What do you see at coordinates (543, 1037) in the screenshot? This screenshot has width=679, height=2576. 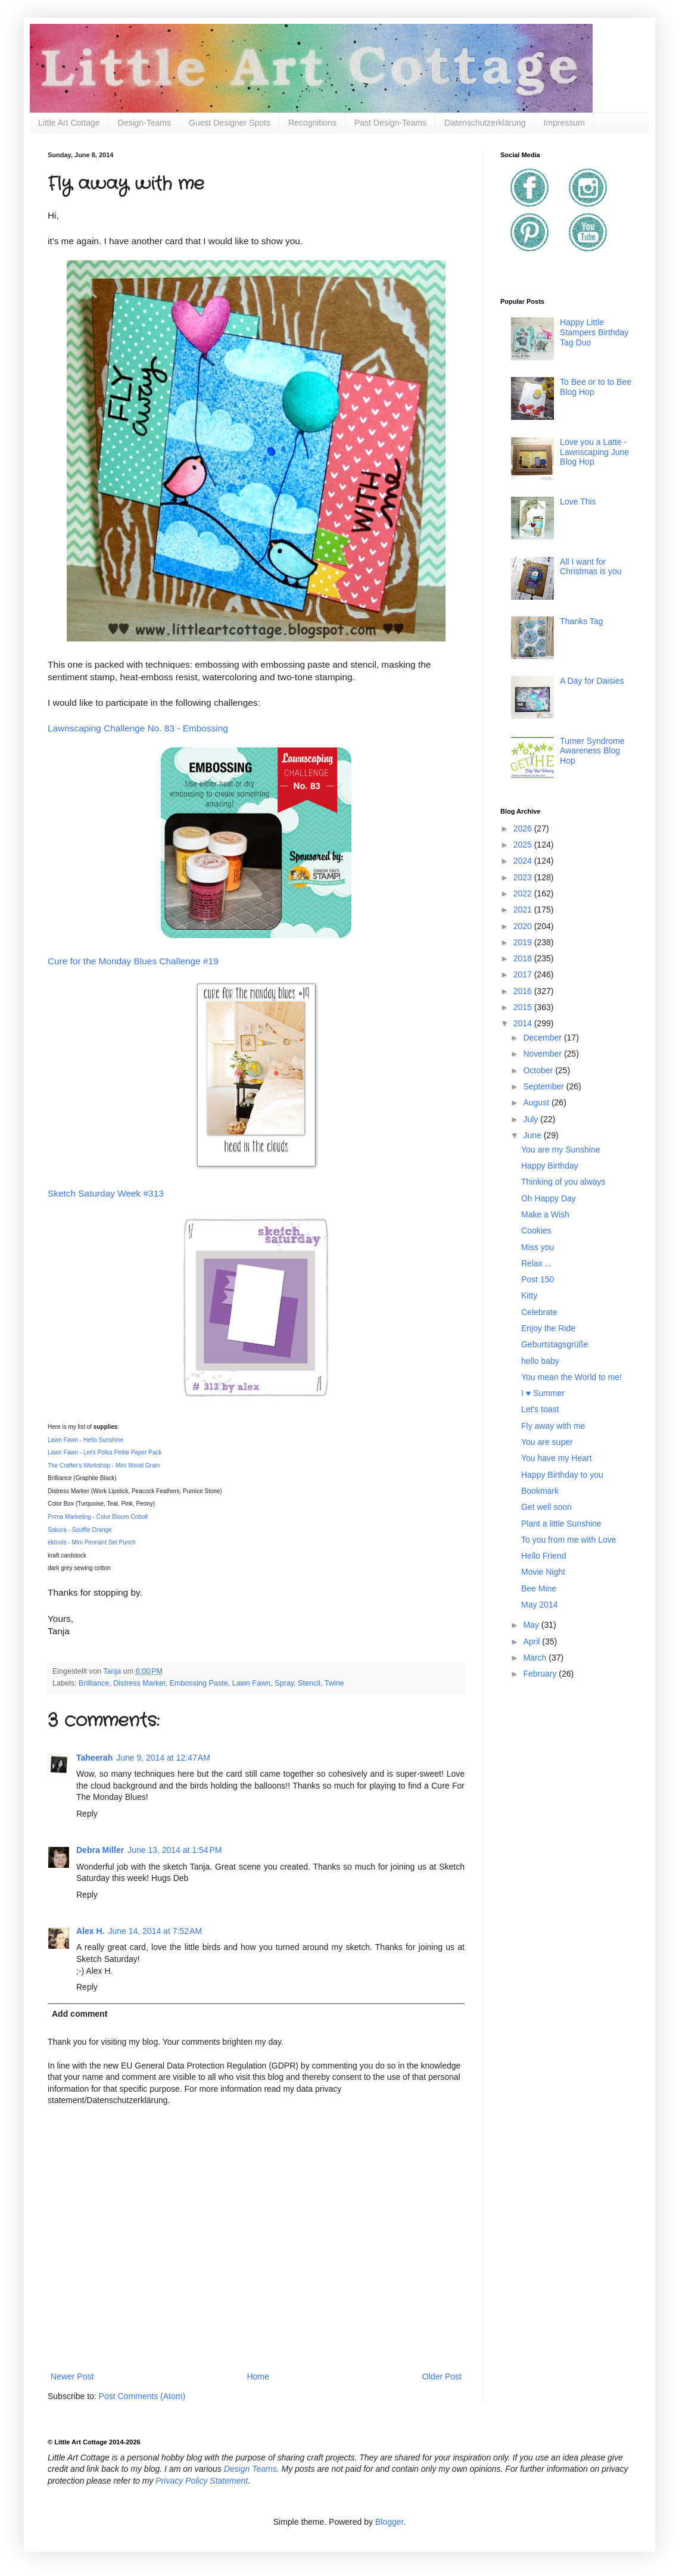 I see `December` at bounding box center [543, 1037].